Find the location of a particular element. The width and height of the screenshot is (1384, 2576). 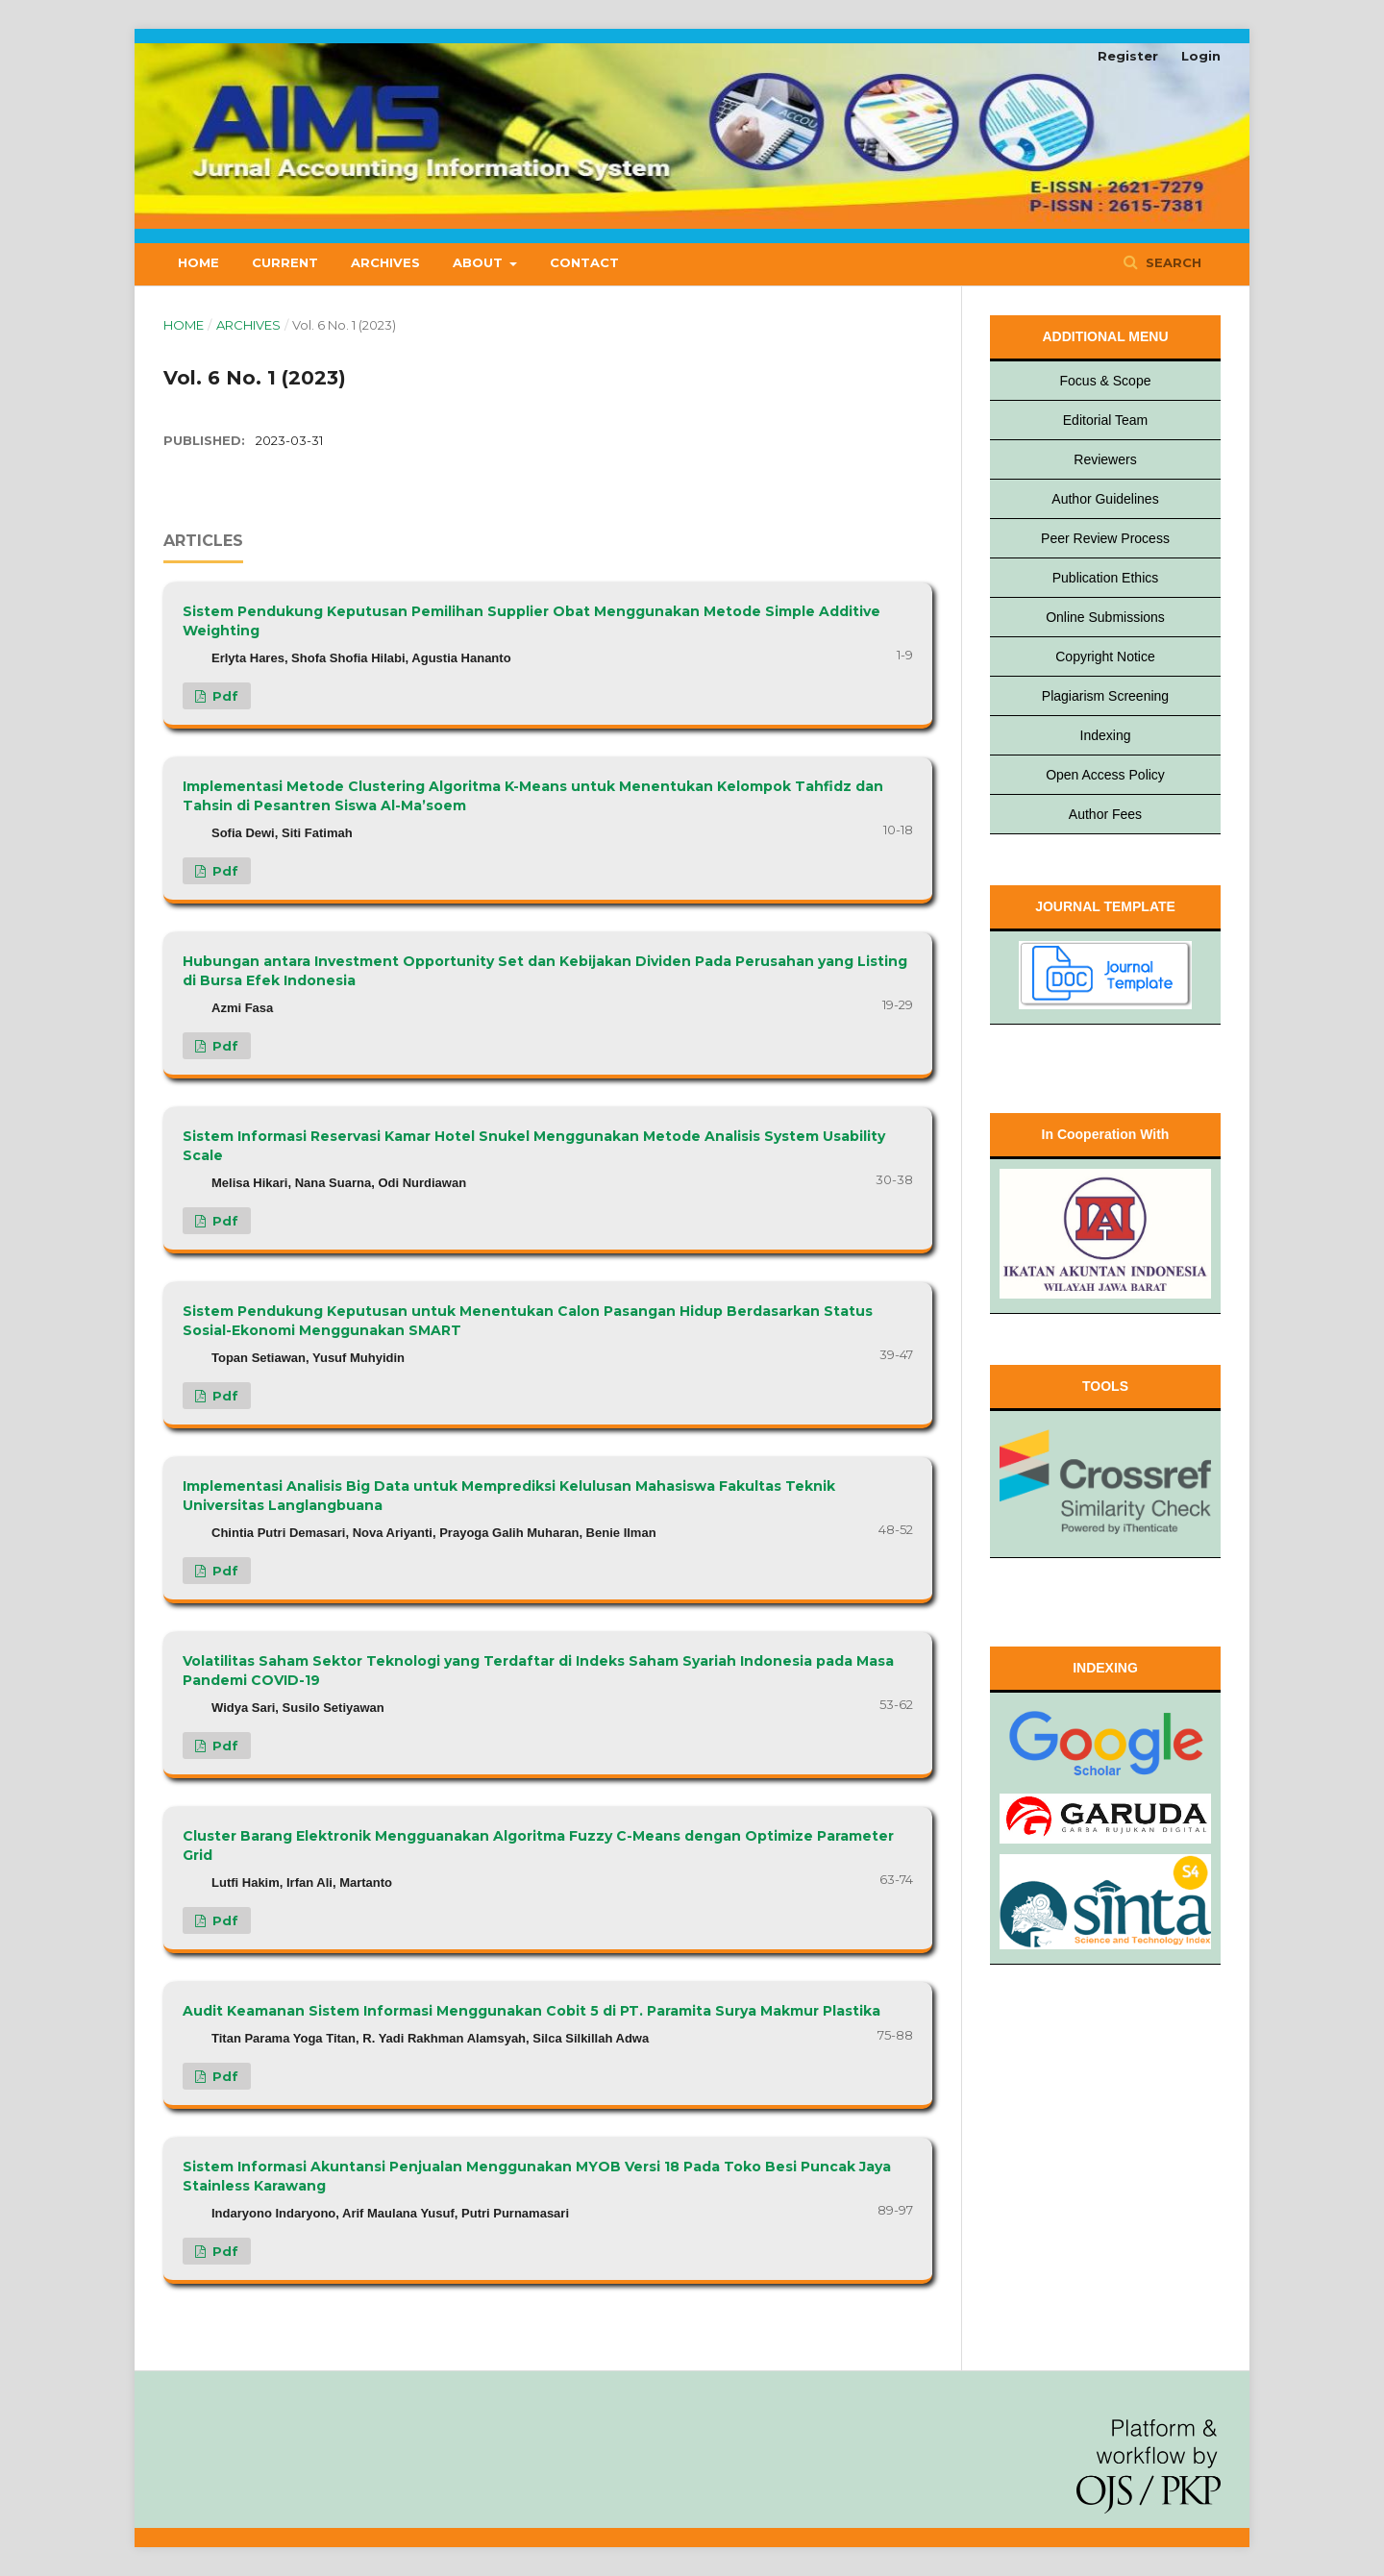

Open Access Policy is located at coordinates (1105, 774).